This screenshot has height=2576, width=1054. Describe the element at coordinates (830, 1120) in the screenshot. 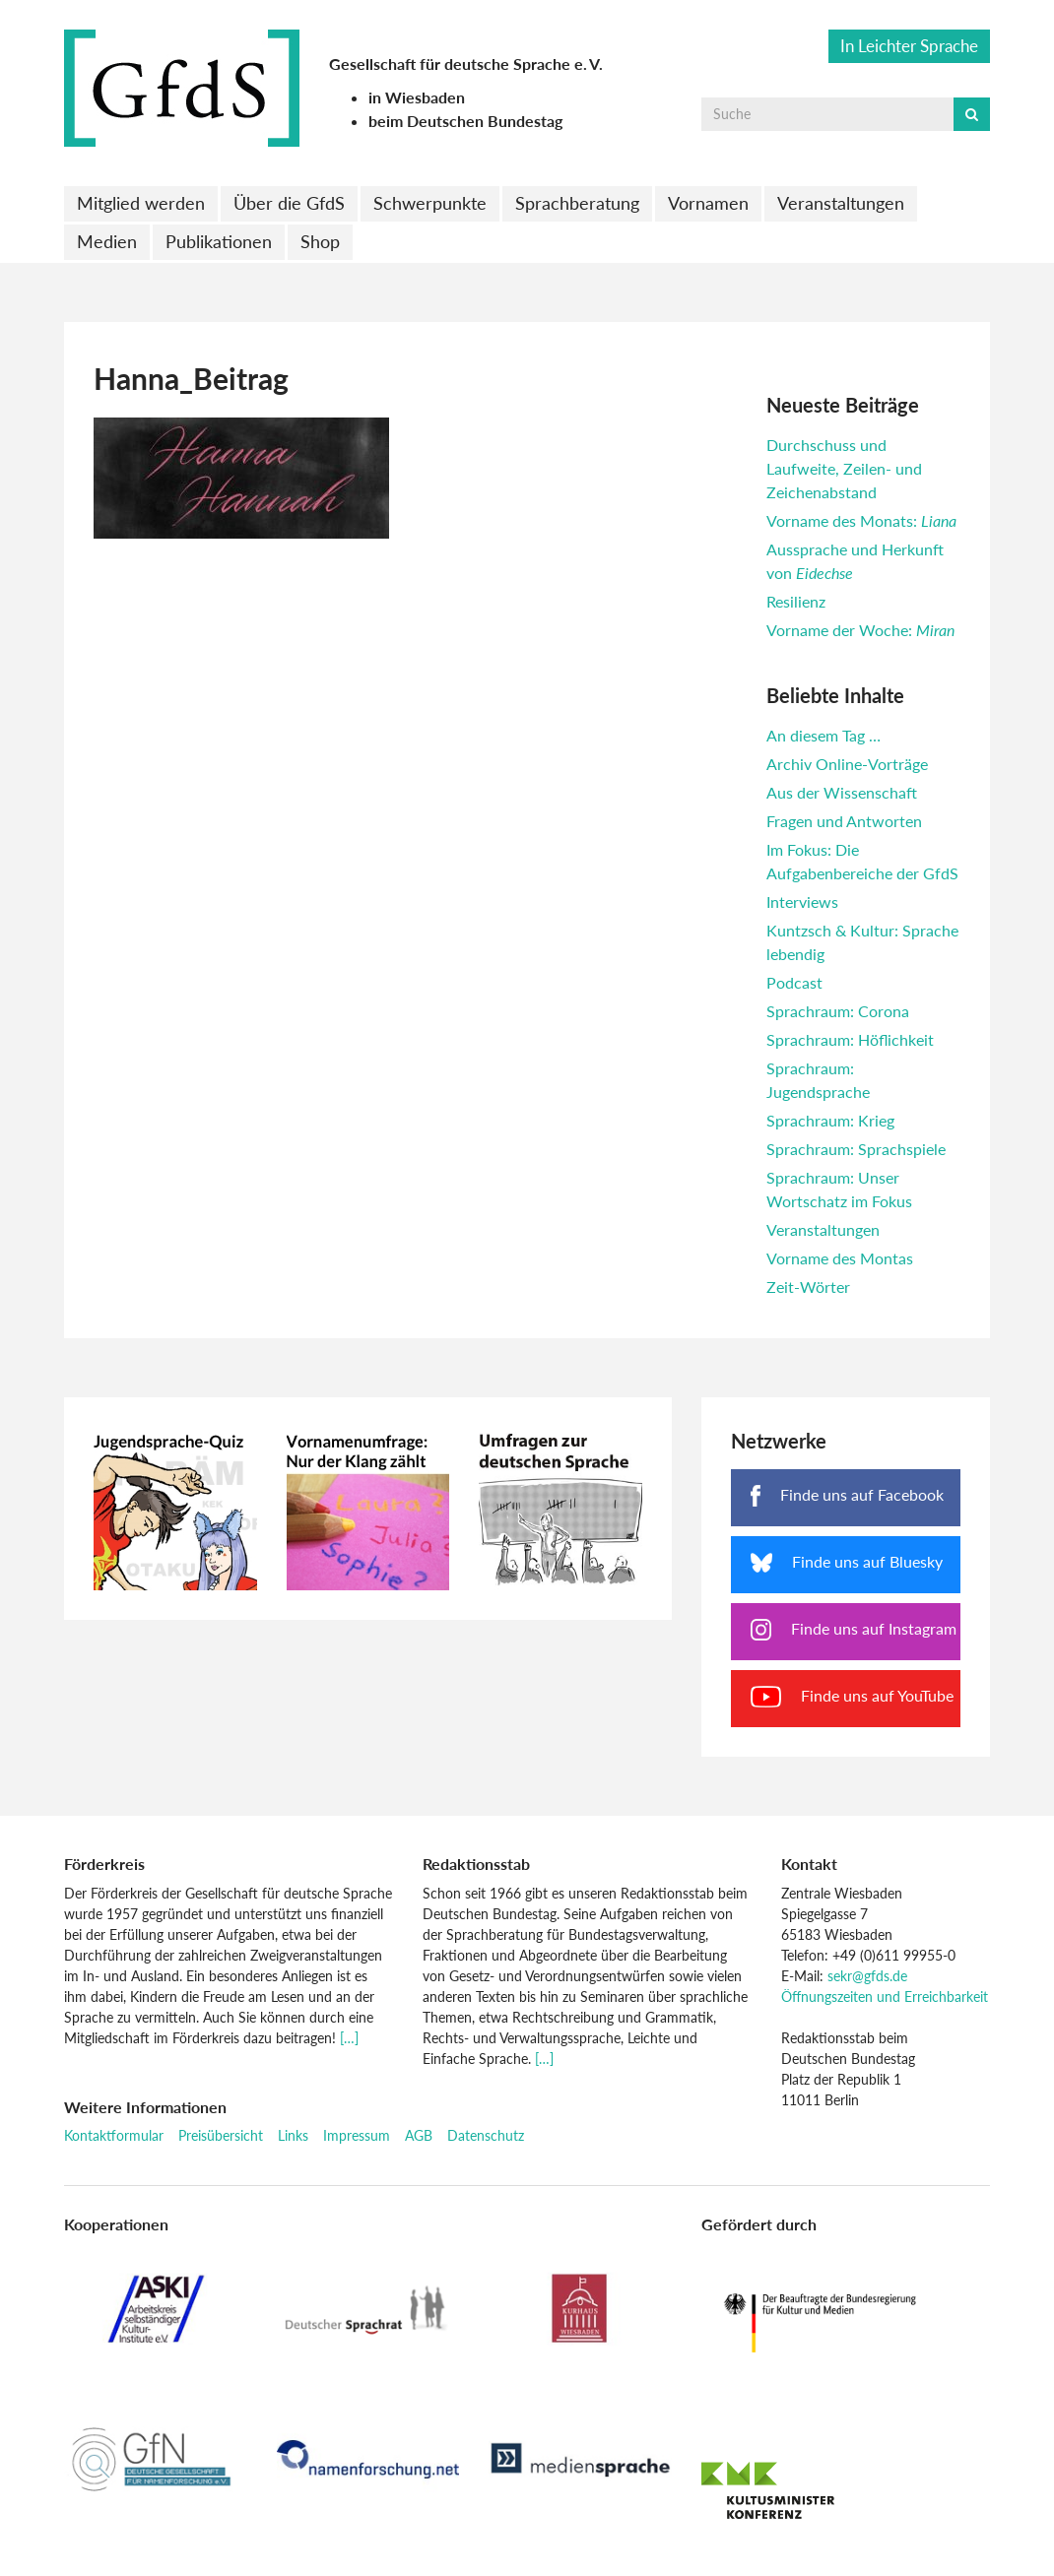

I see `Sprachraum: Krieg` at that location.